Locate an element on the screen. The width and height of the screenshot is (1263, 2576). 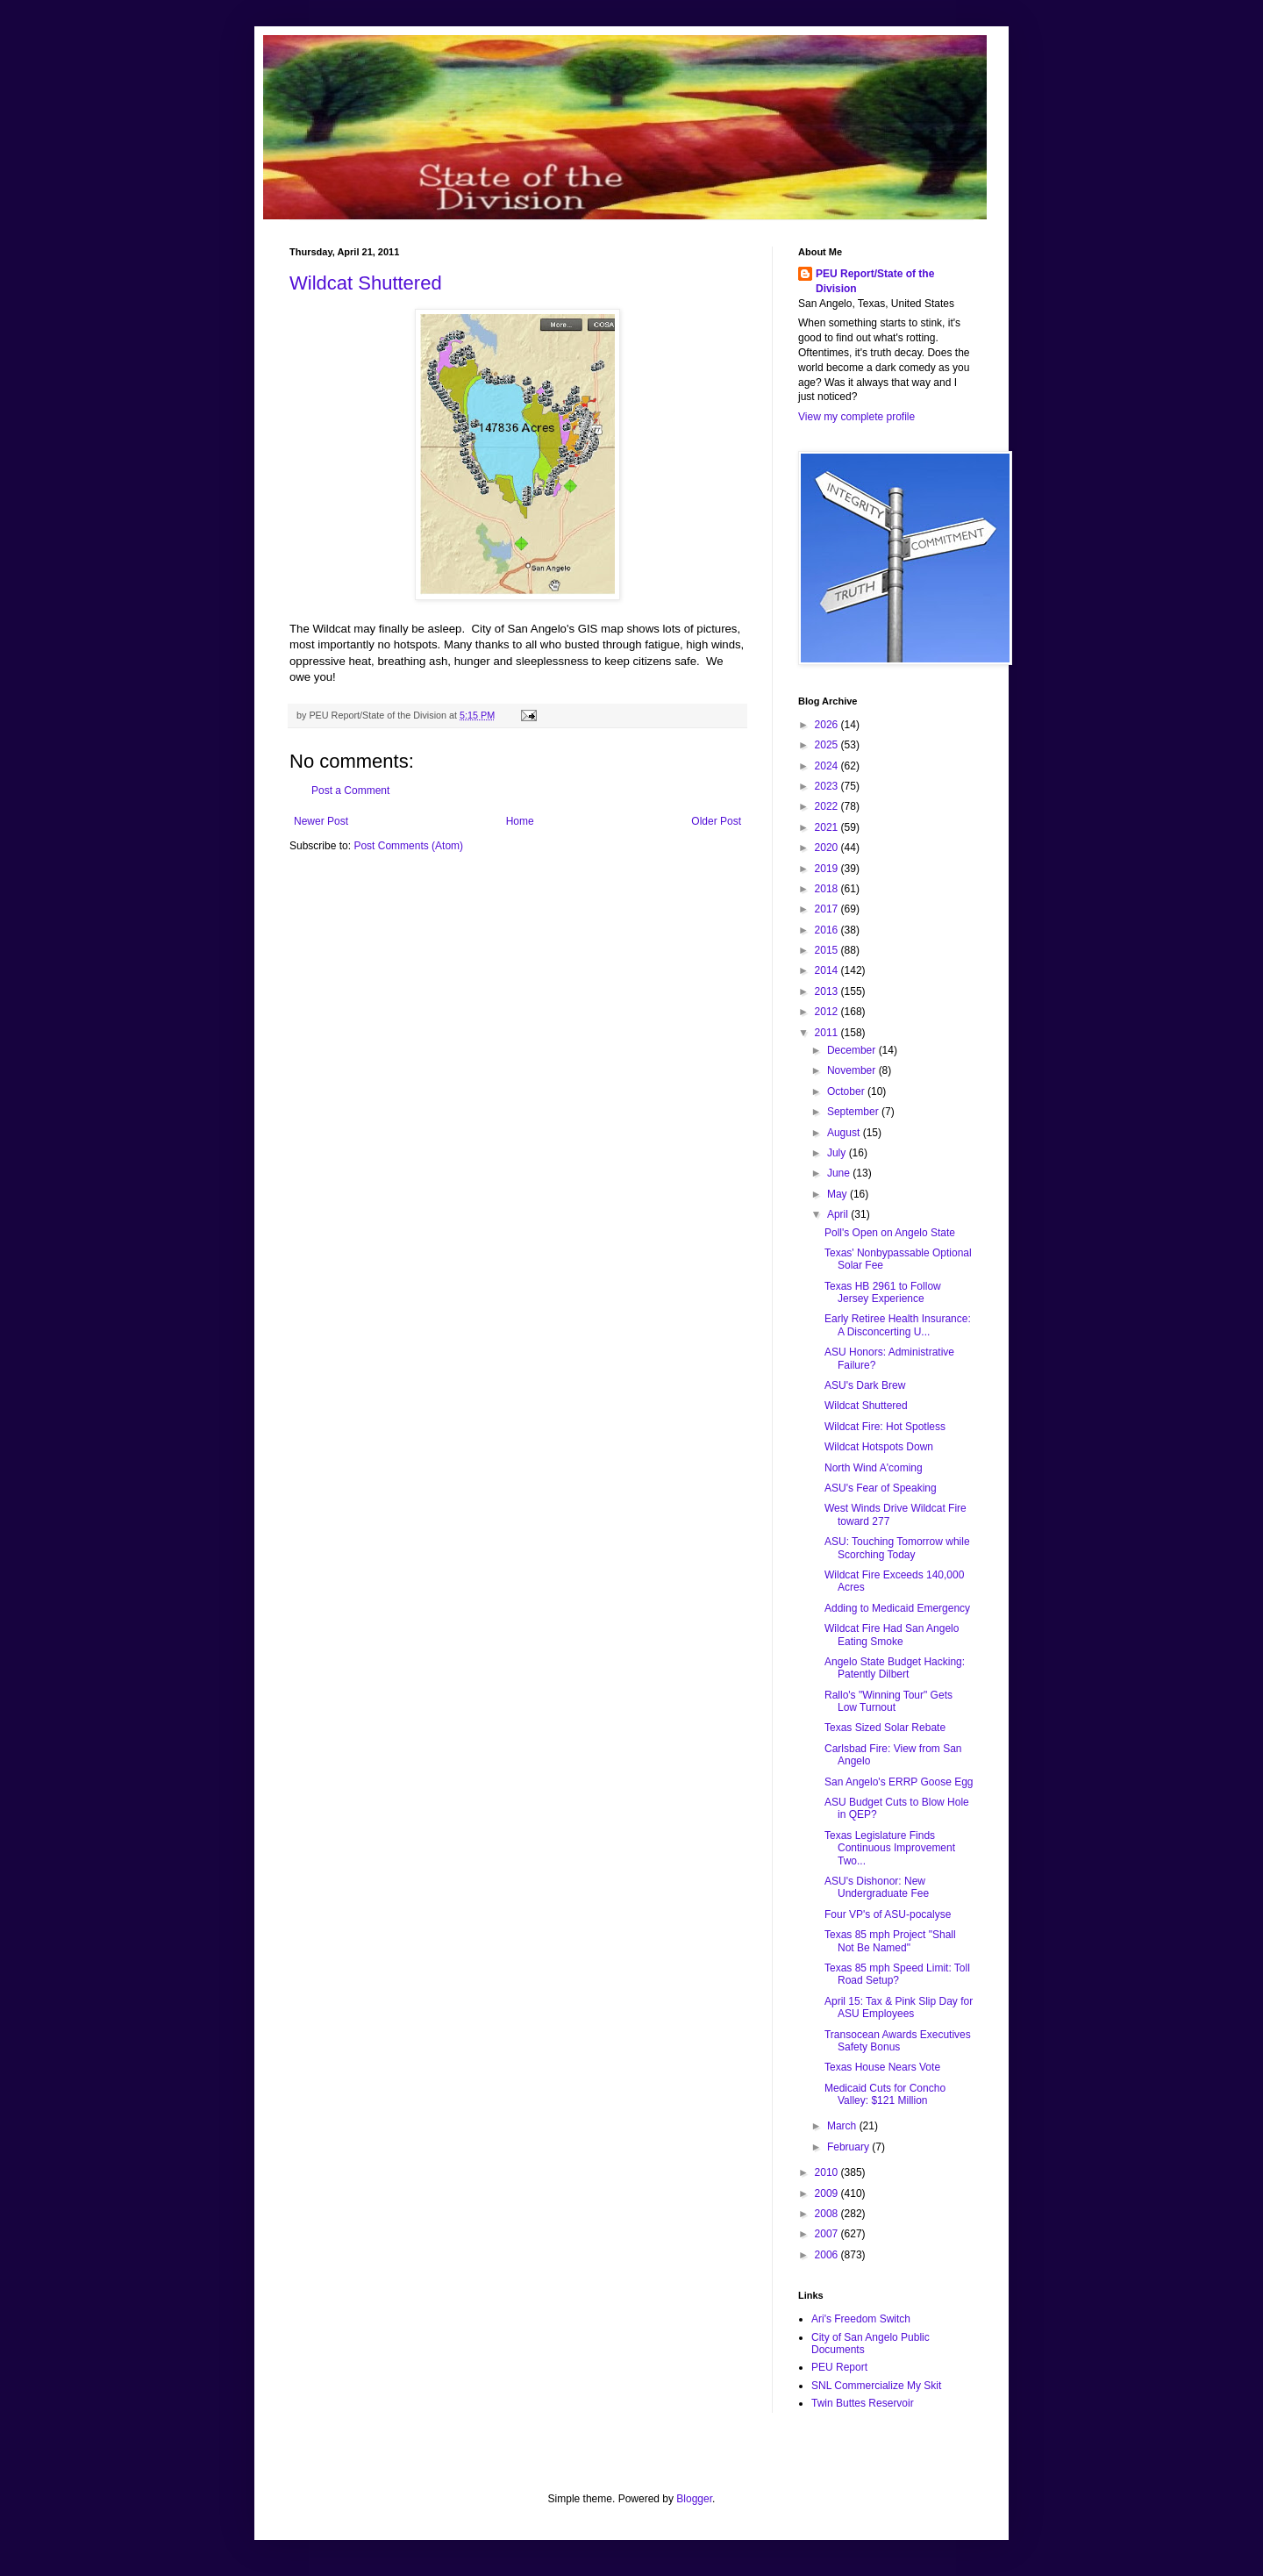
2017 is located at coordinates (828, 909).